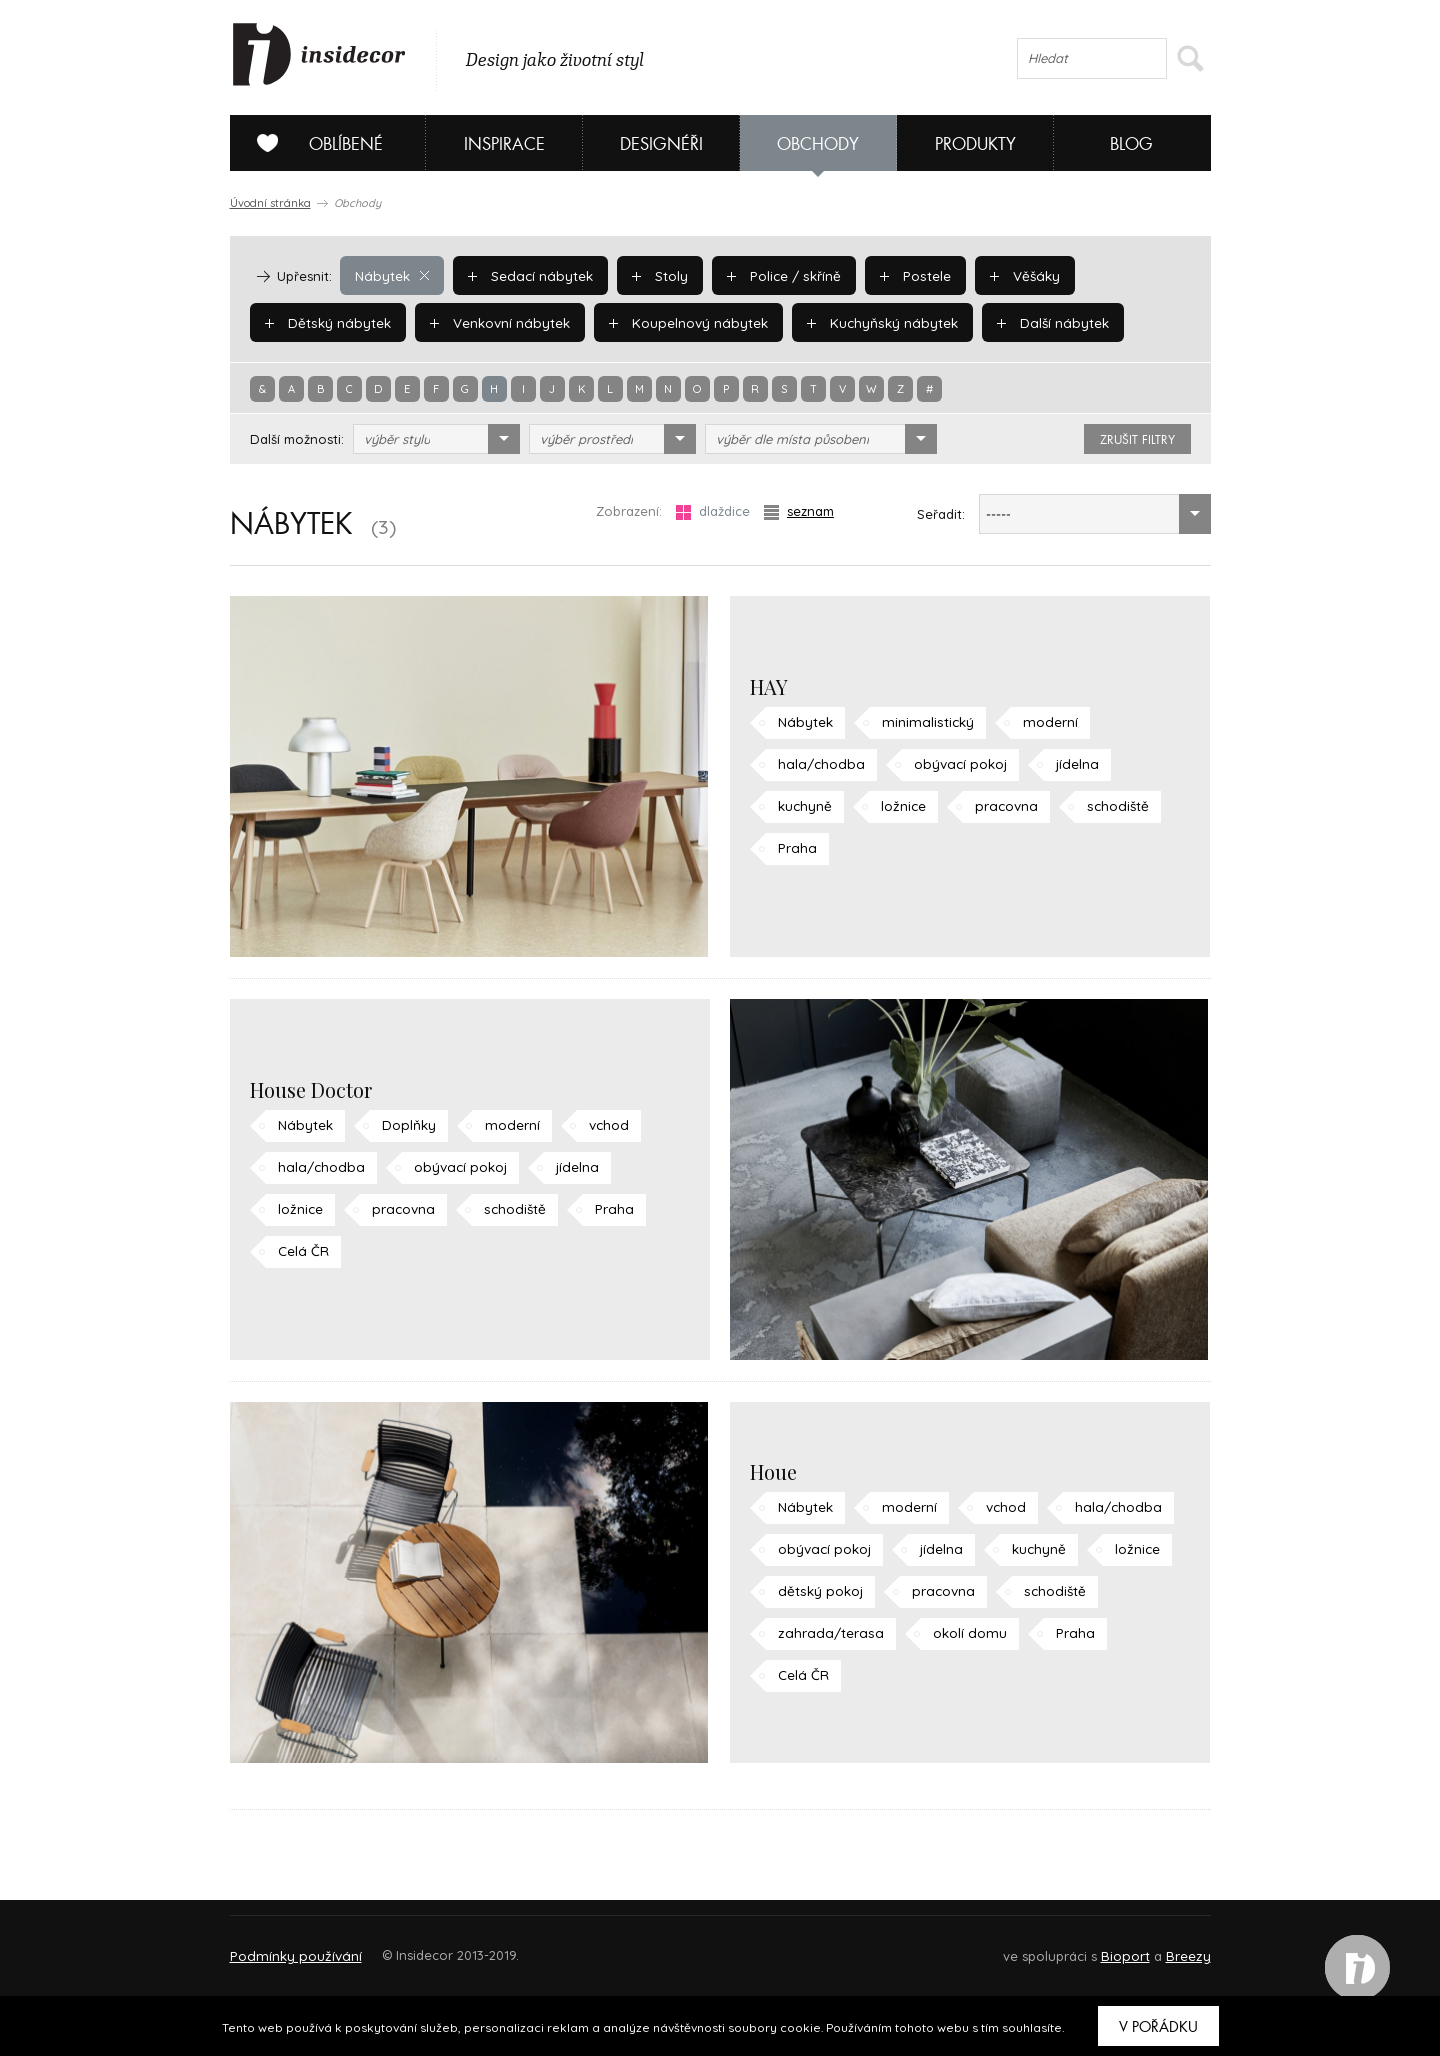  What do you see at coordinates (414, 1946) in the screenshot?
I see `Napište nám` at bounding box center [414, 1946].